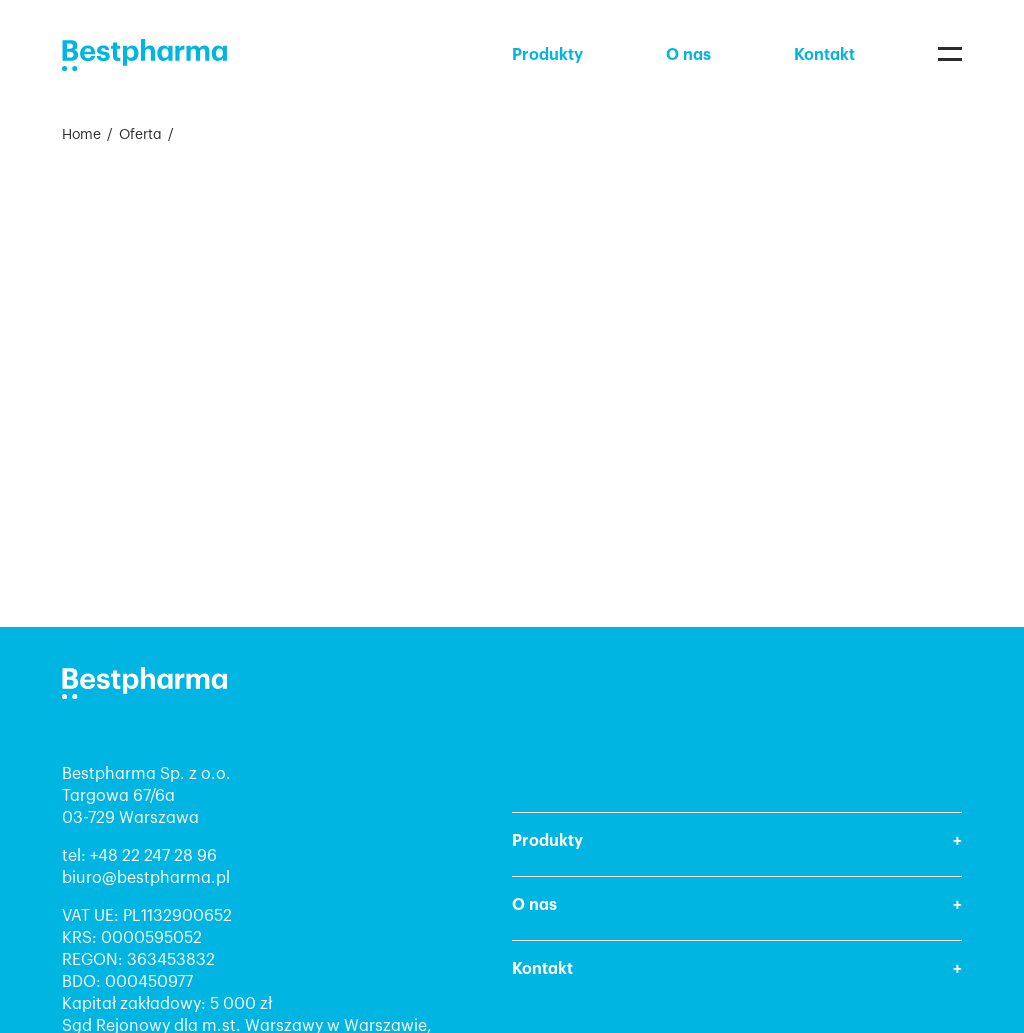  What do you see at coordinates (146, 878) in the screenshot?
I see `biuro@bestpharma.pl` at bounding box center [146, 878].